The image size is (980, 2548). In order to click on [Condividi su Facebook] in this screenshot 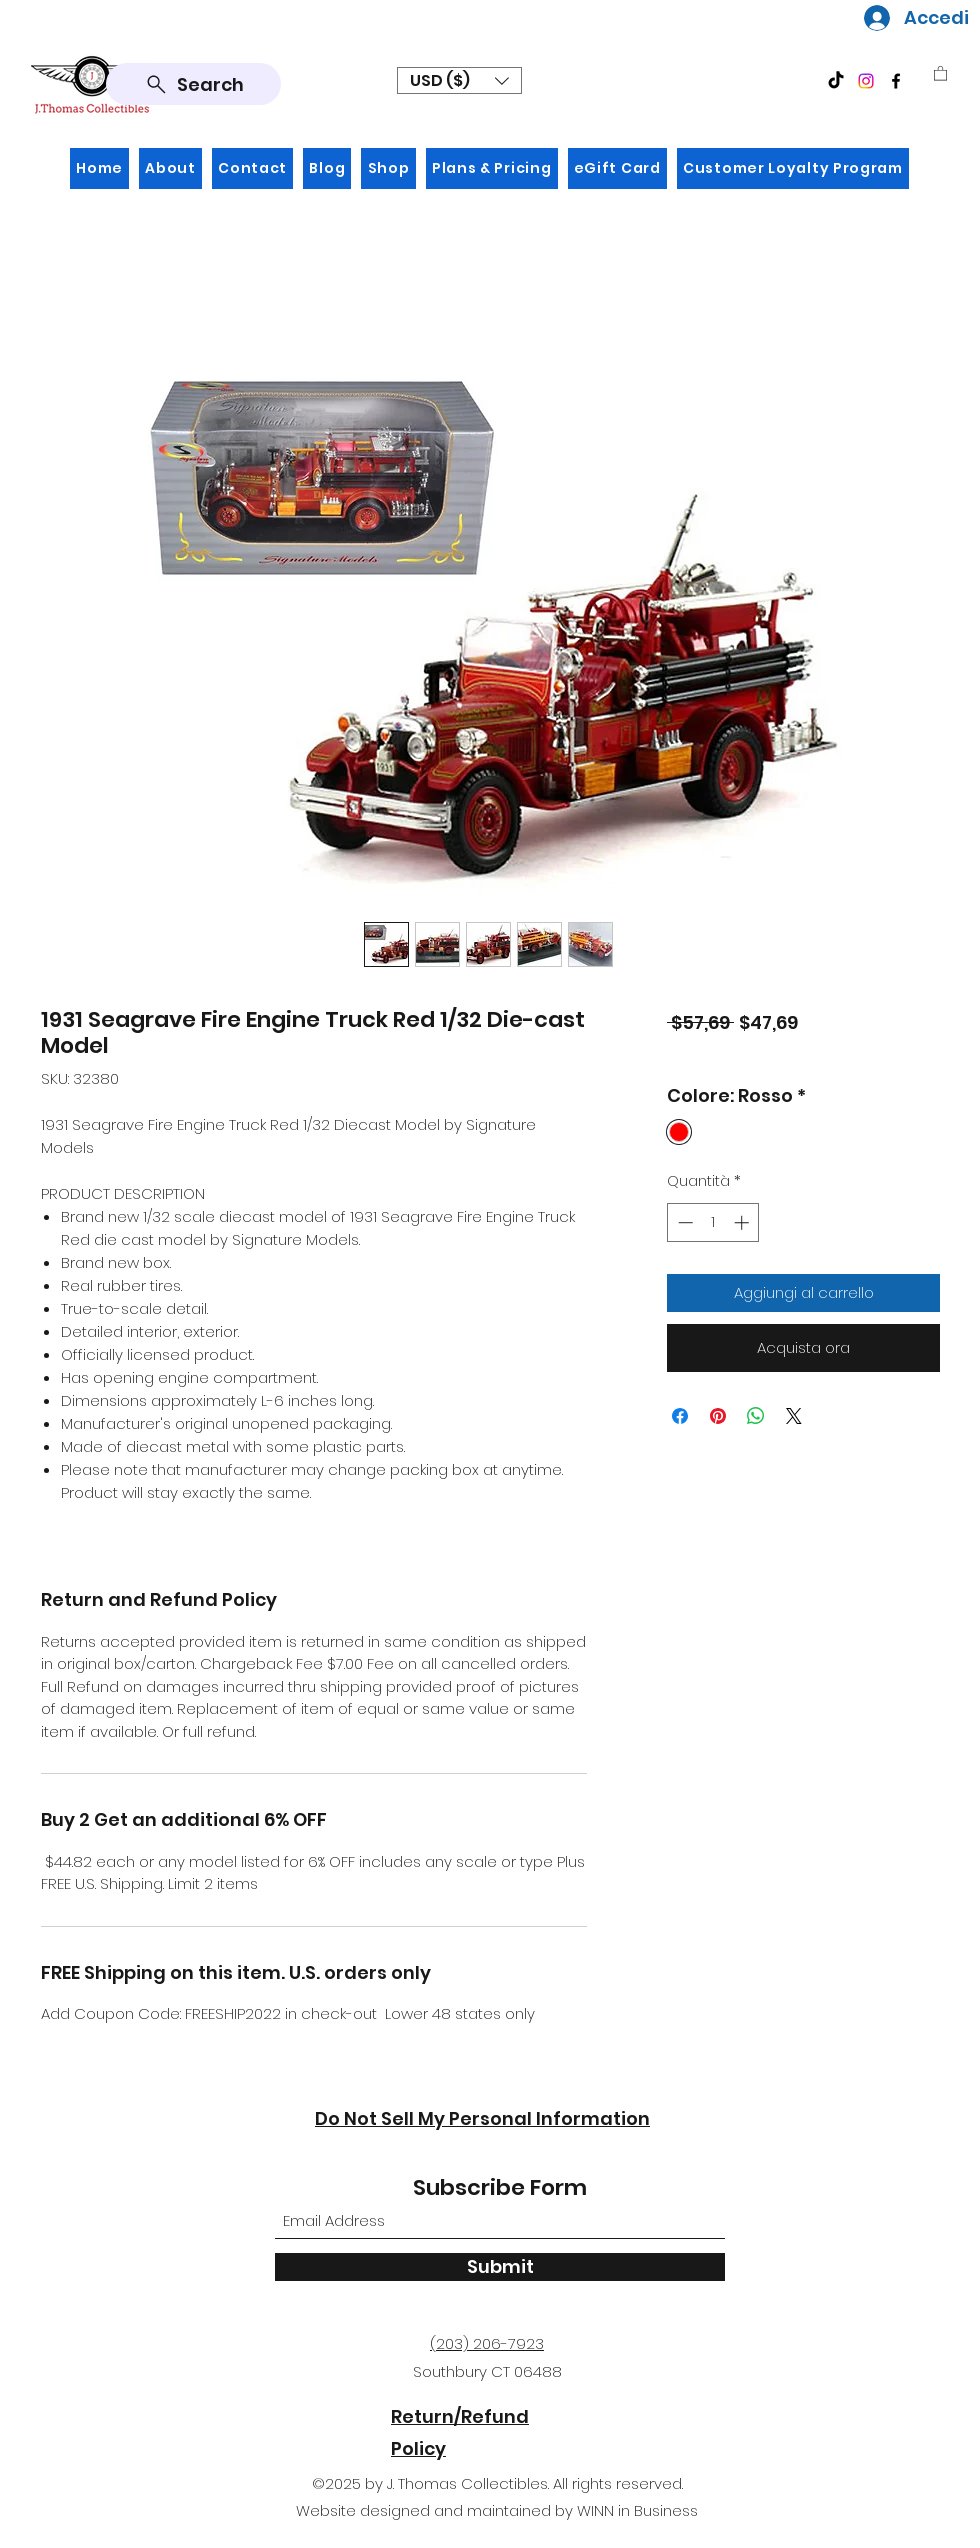, I will do `click(680, 1416)`.